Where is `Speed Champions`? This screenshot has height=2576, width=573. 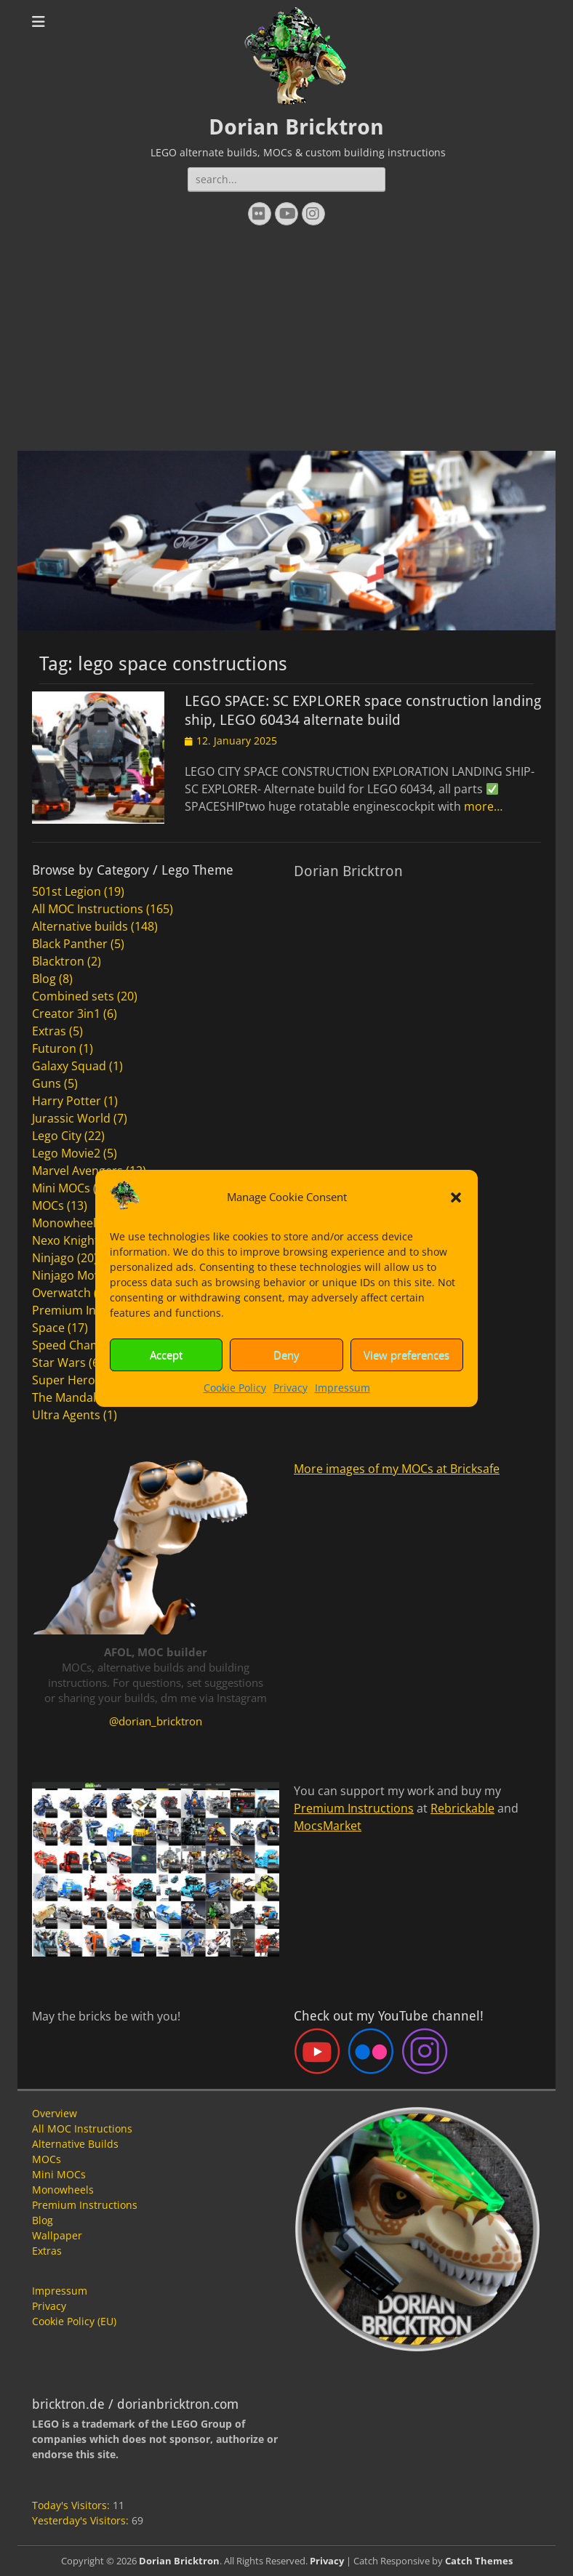 Speed Champions is located at coordinates (82, 1345).